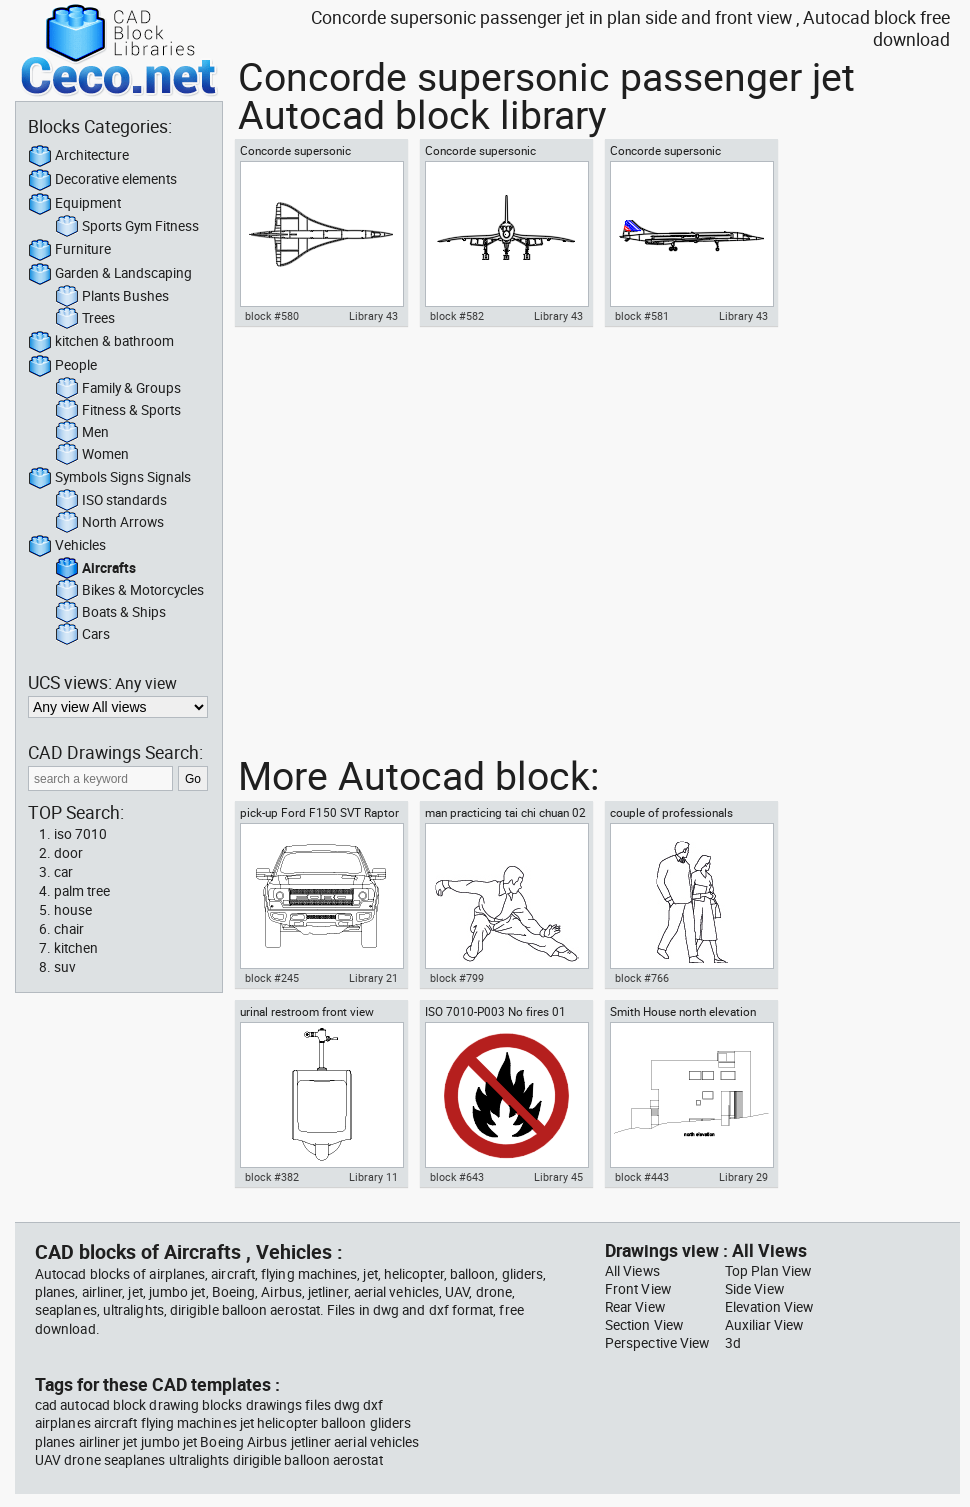  I want to click on door, so click(68, 853).